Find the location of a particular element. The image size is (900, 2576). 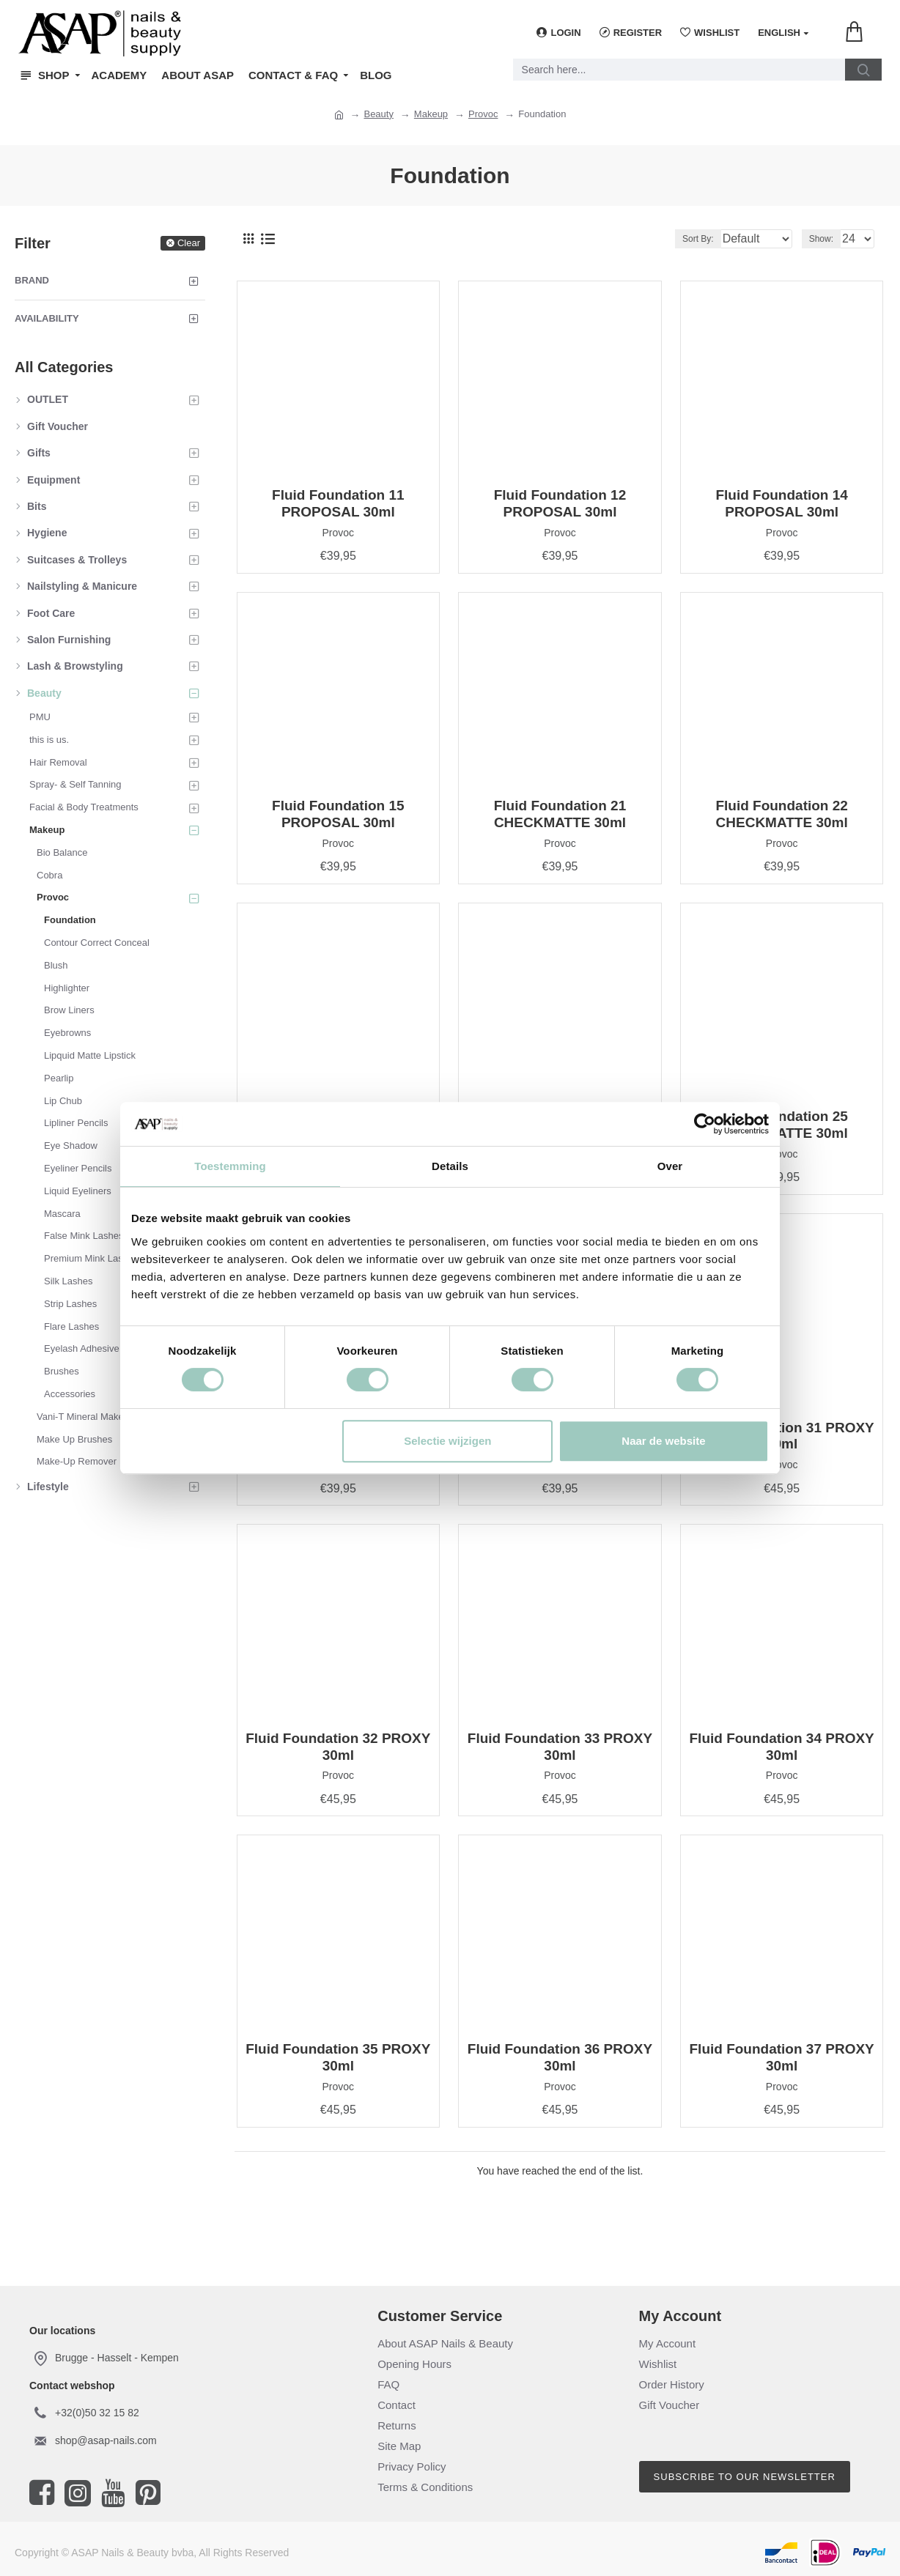

Naar de website is located at coordinates (663, 1441).